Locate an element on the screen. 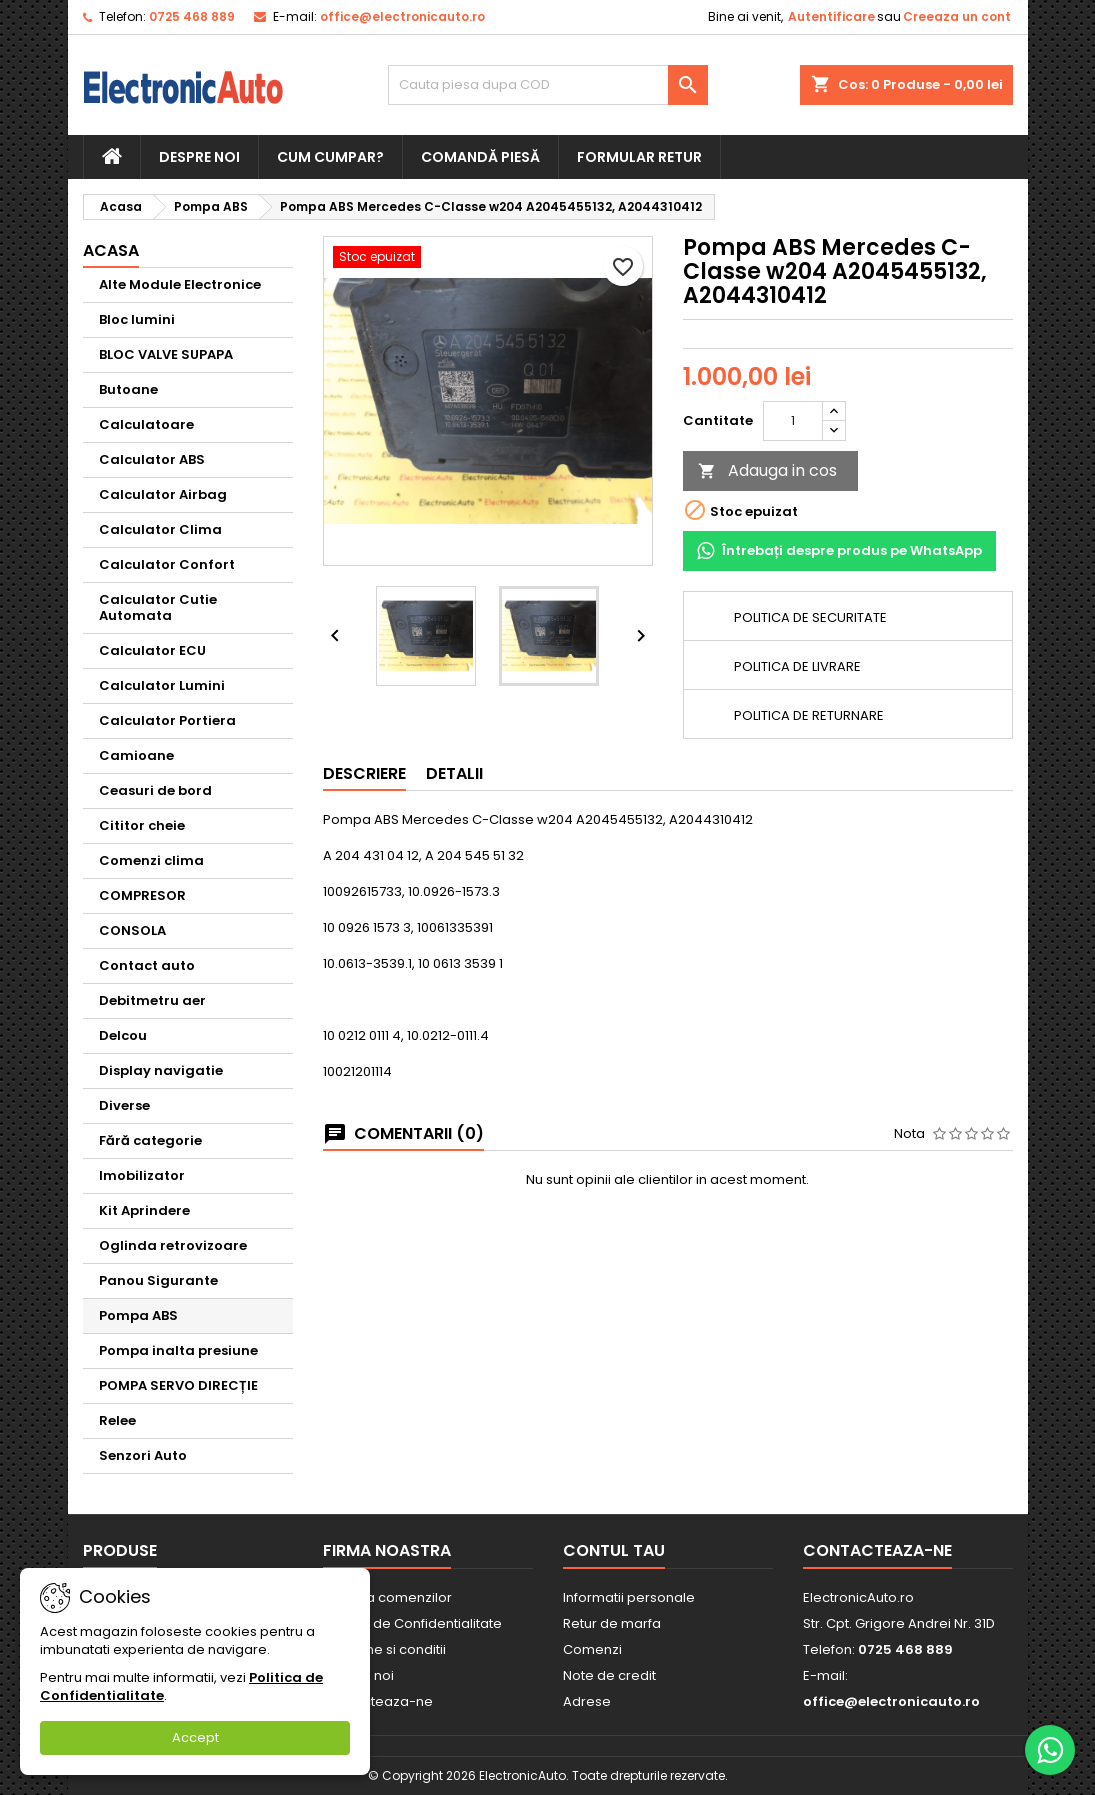 Image resolution: width=1095 pixels, height=1795 pixels. Informatii personale is located at coordinates (629, 1597).